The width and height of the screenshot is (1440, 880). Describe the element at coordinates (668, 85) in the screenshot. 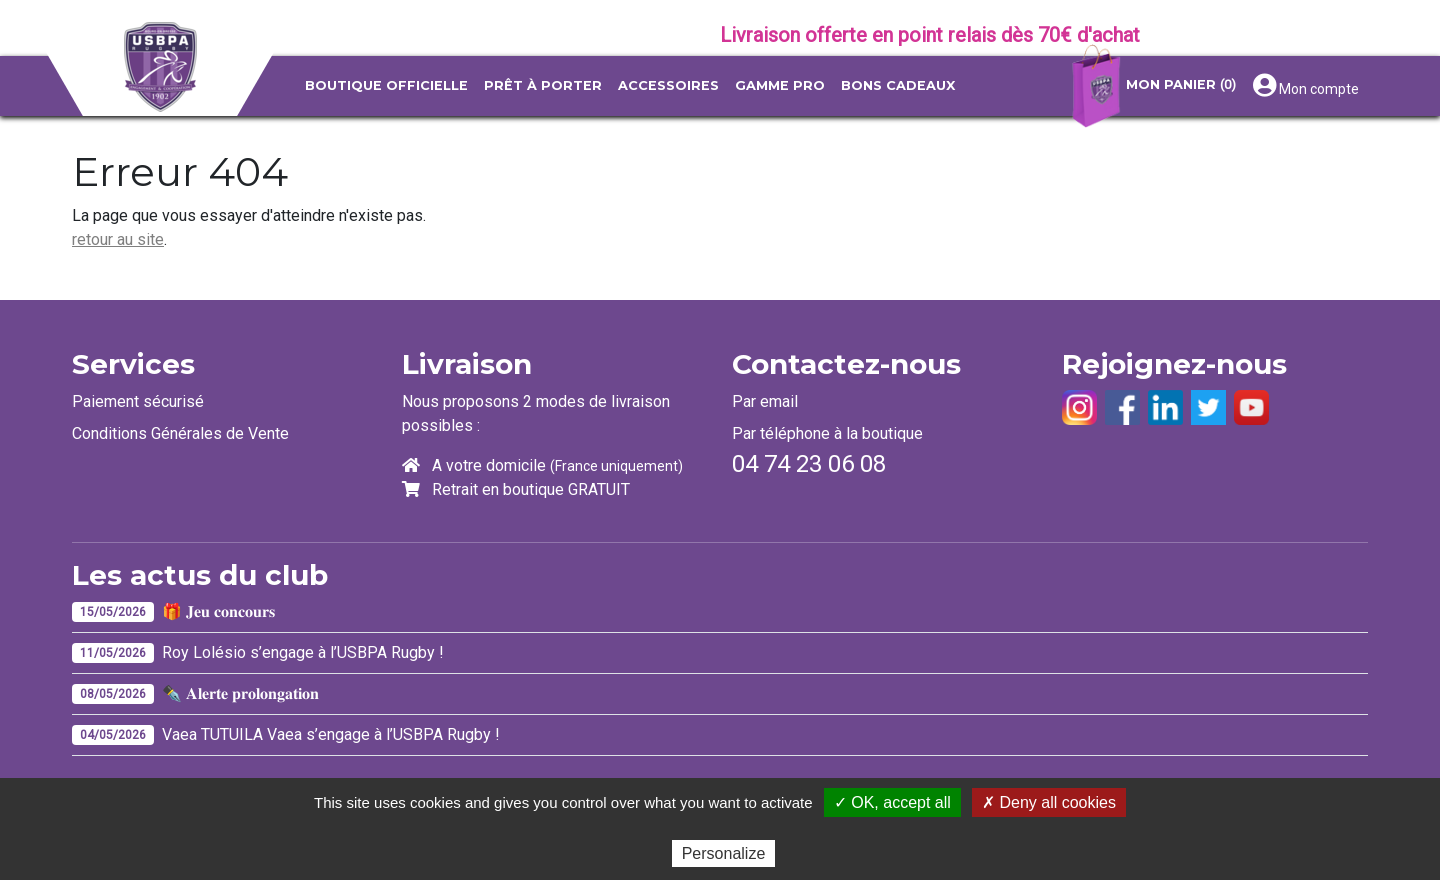

I see `Accessoires` at that location.